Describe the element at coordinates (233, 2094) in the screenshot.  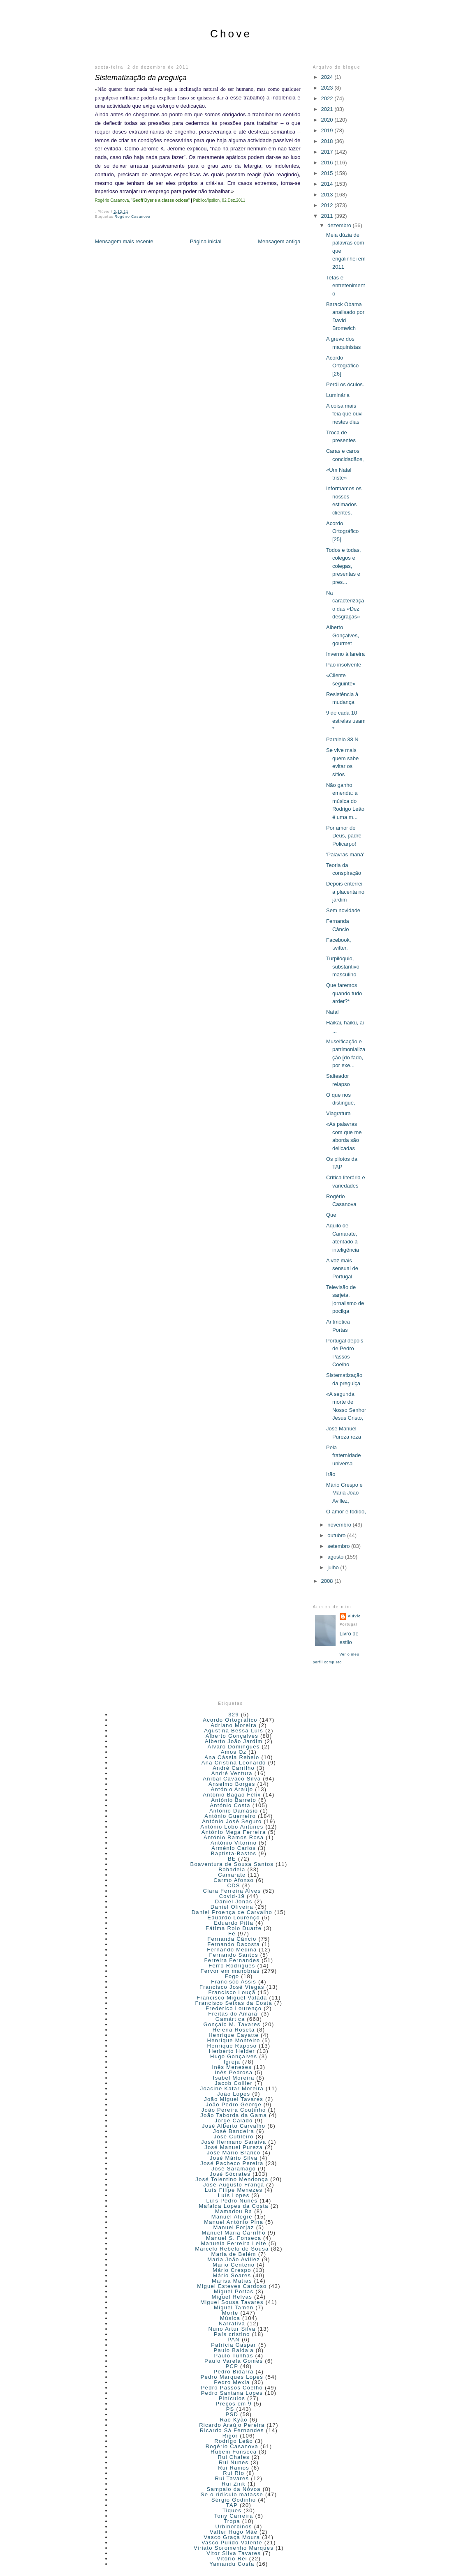
I see `João Lopes` at that location.